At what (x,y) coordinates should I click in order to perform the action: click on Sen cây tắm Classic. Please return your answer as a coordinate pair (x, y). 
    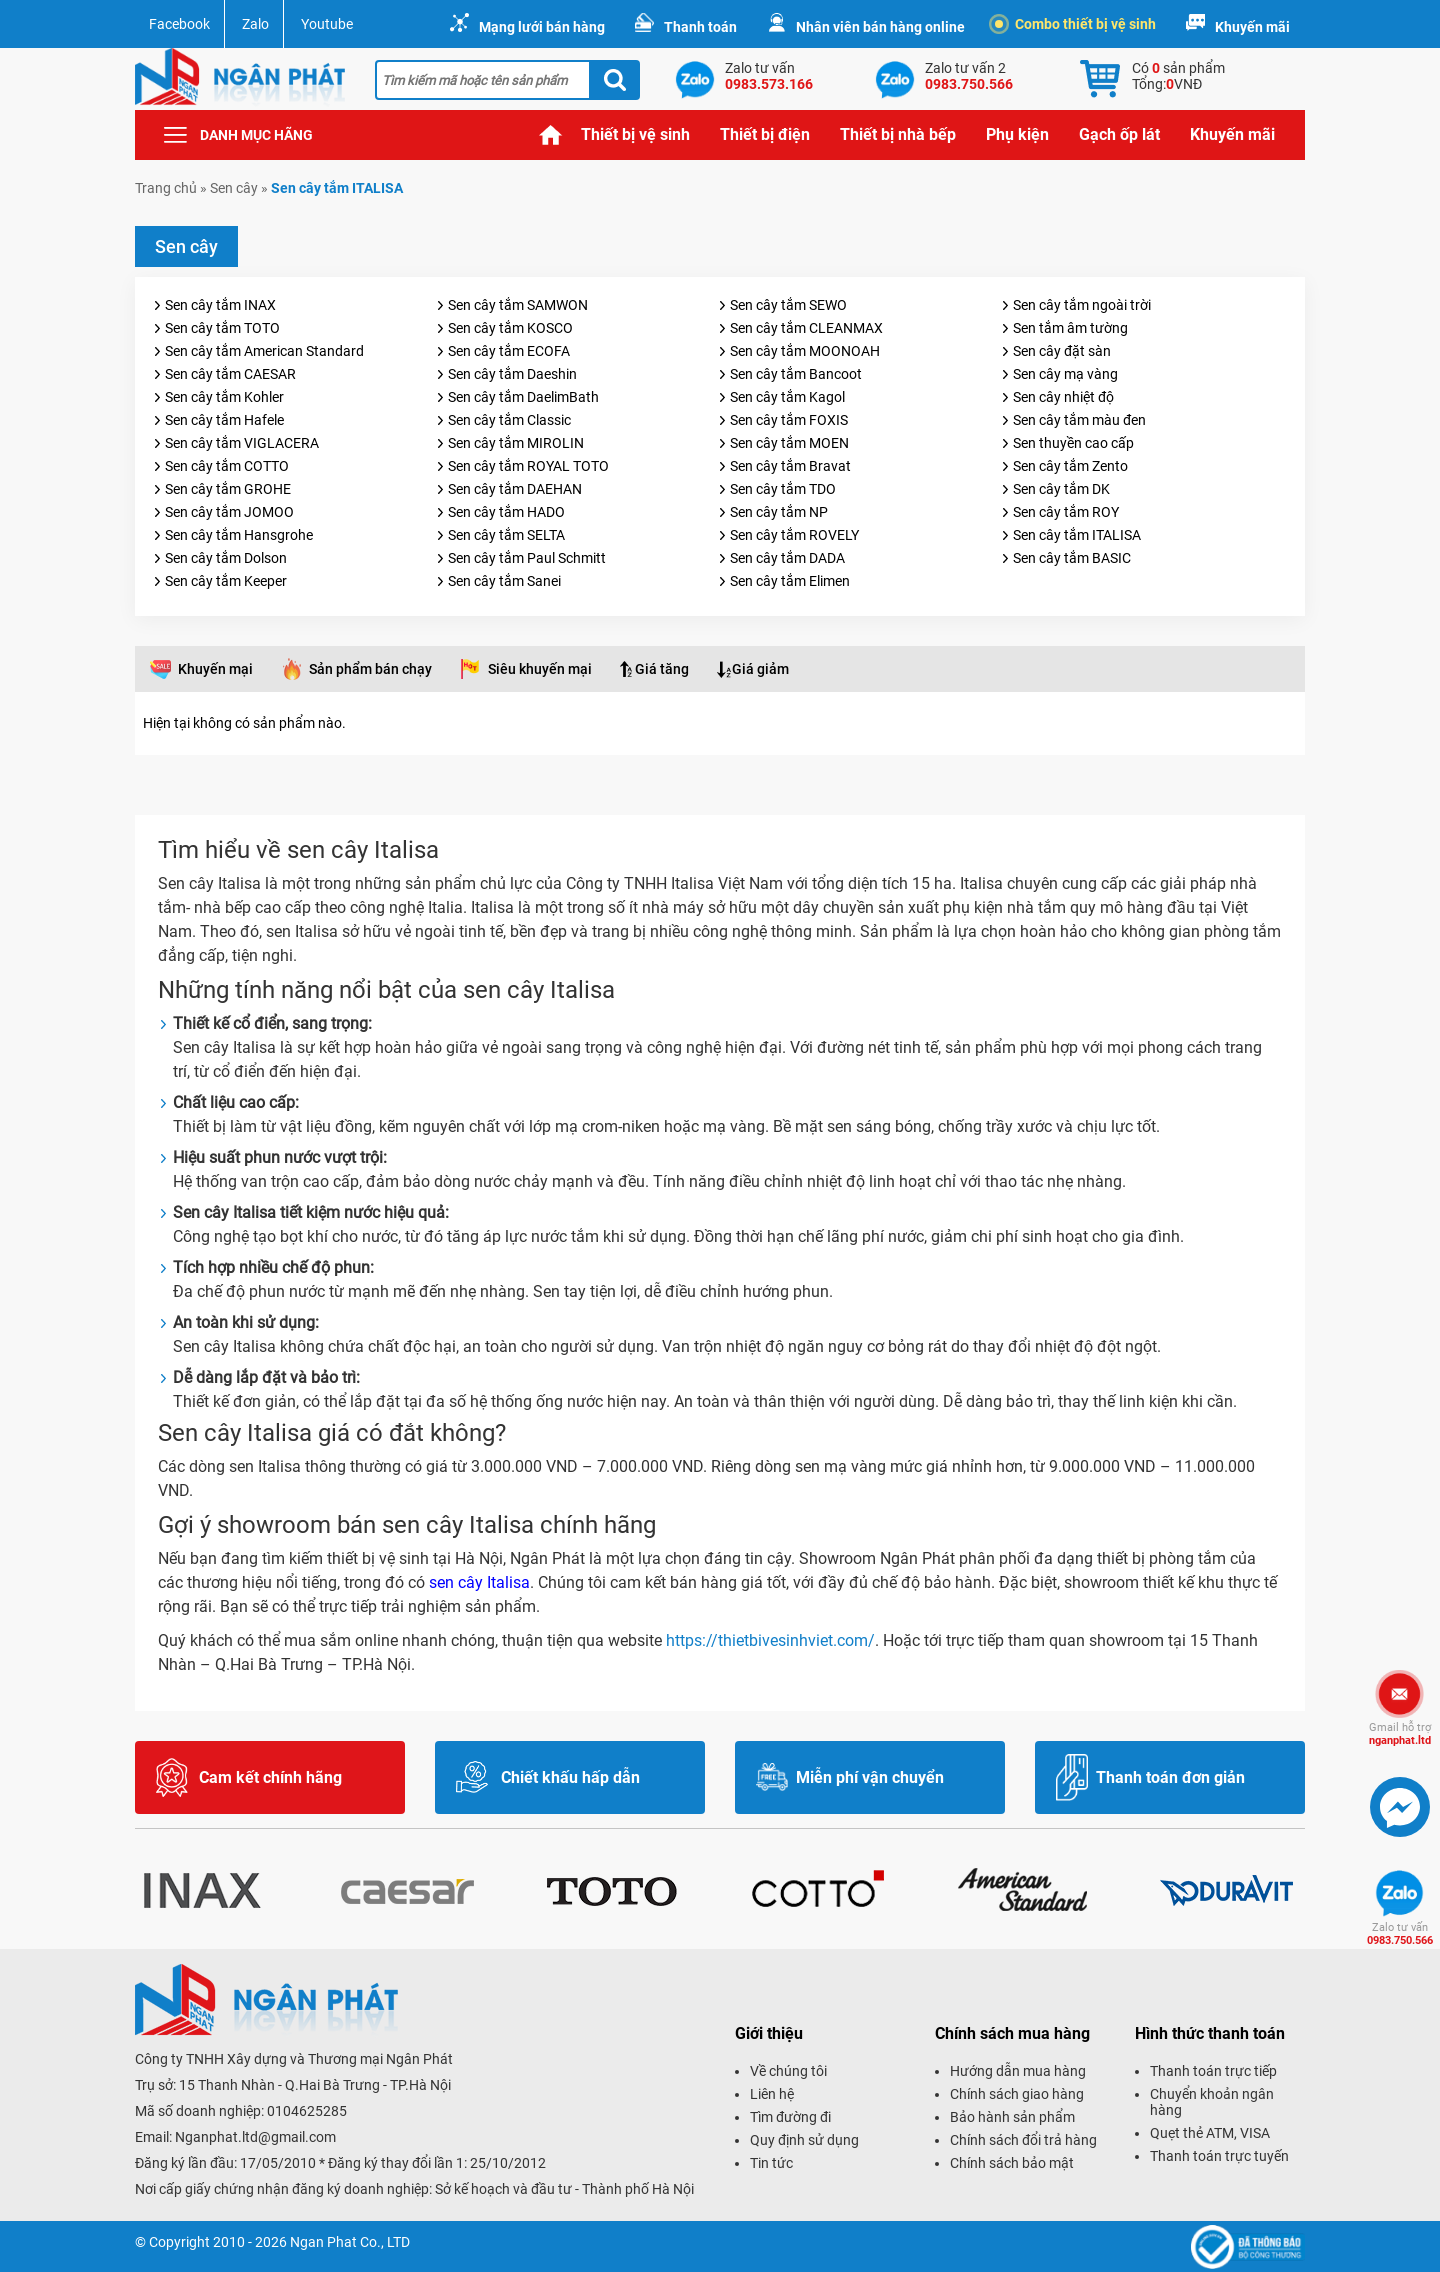
    Looking at the image, I should click on (509, 420).